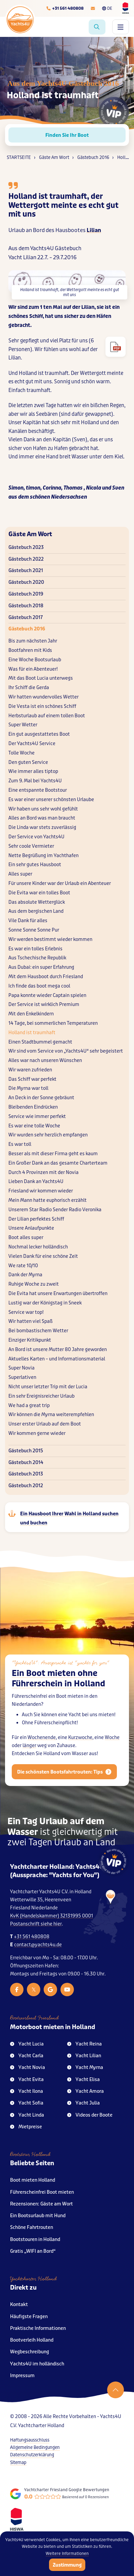 Image resolution: width=134 pixels, height=2576 pixels. I want to click on Wegbeschreibung, so click(29, 2352).